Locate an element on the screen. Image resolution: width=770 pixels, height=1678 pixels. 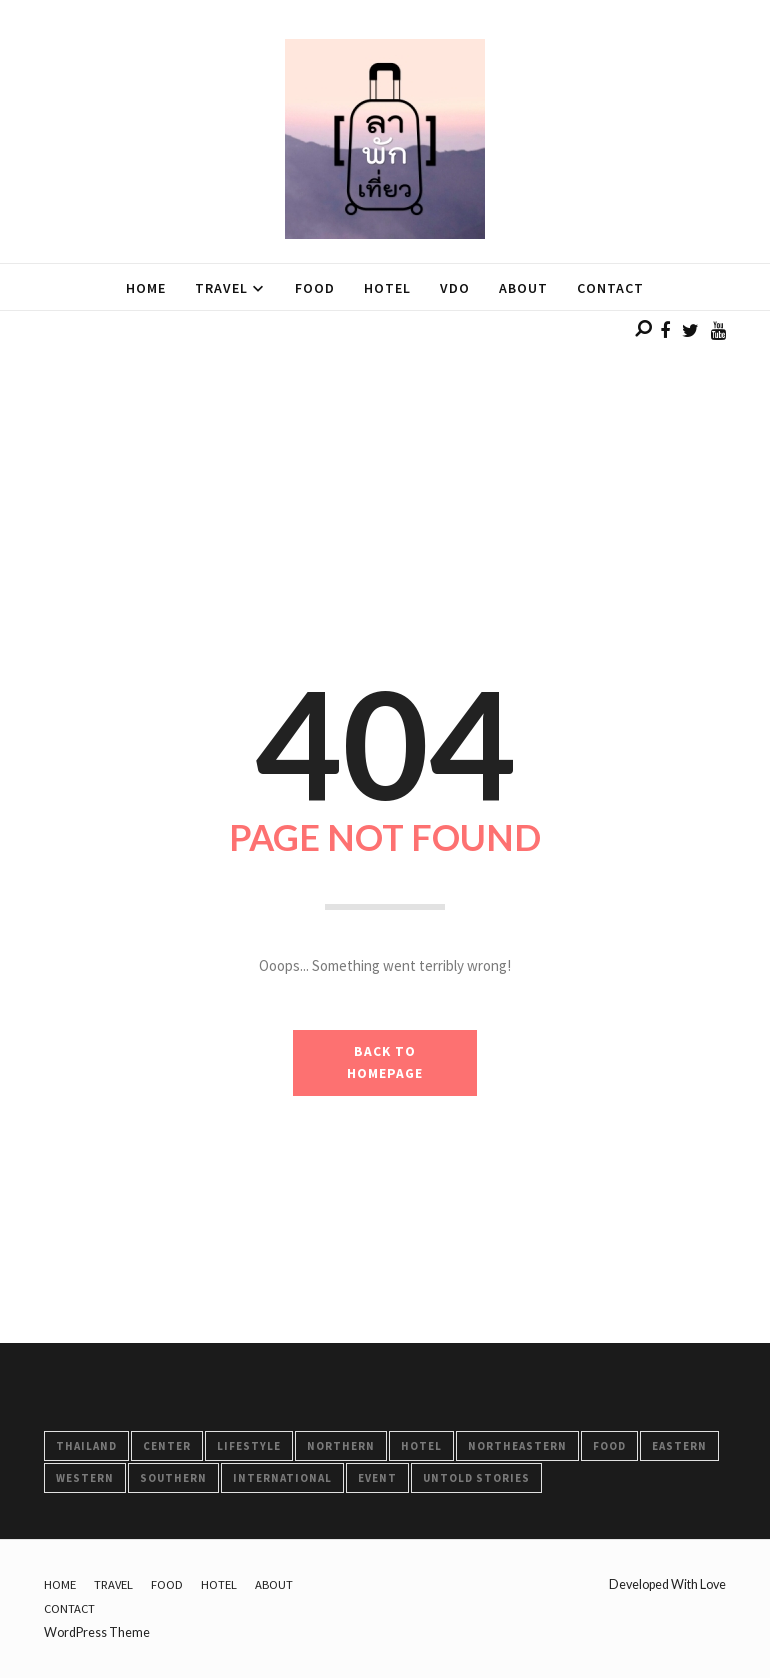
FOOD is located at coordinates (609, 1446).